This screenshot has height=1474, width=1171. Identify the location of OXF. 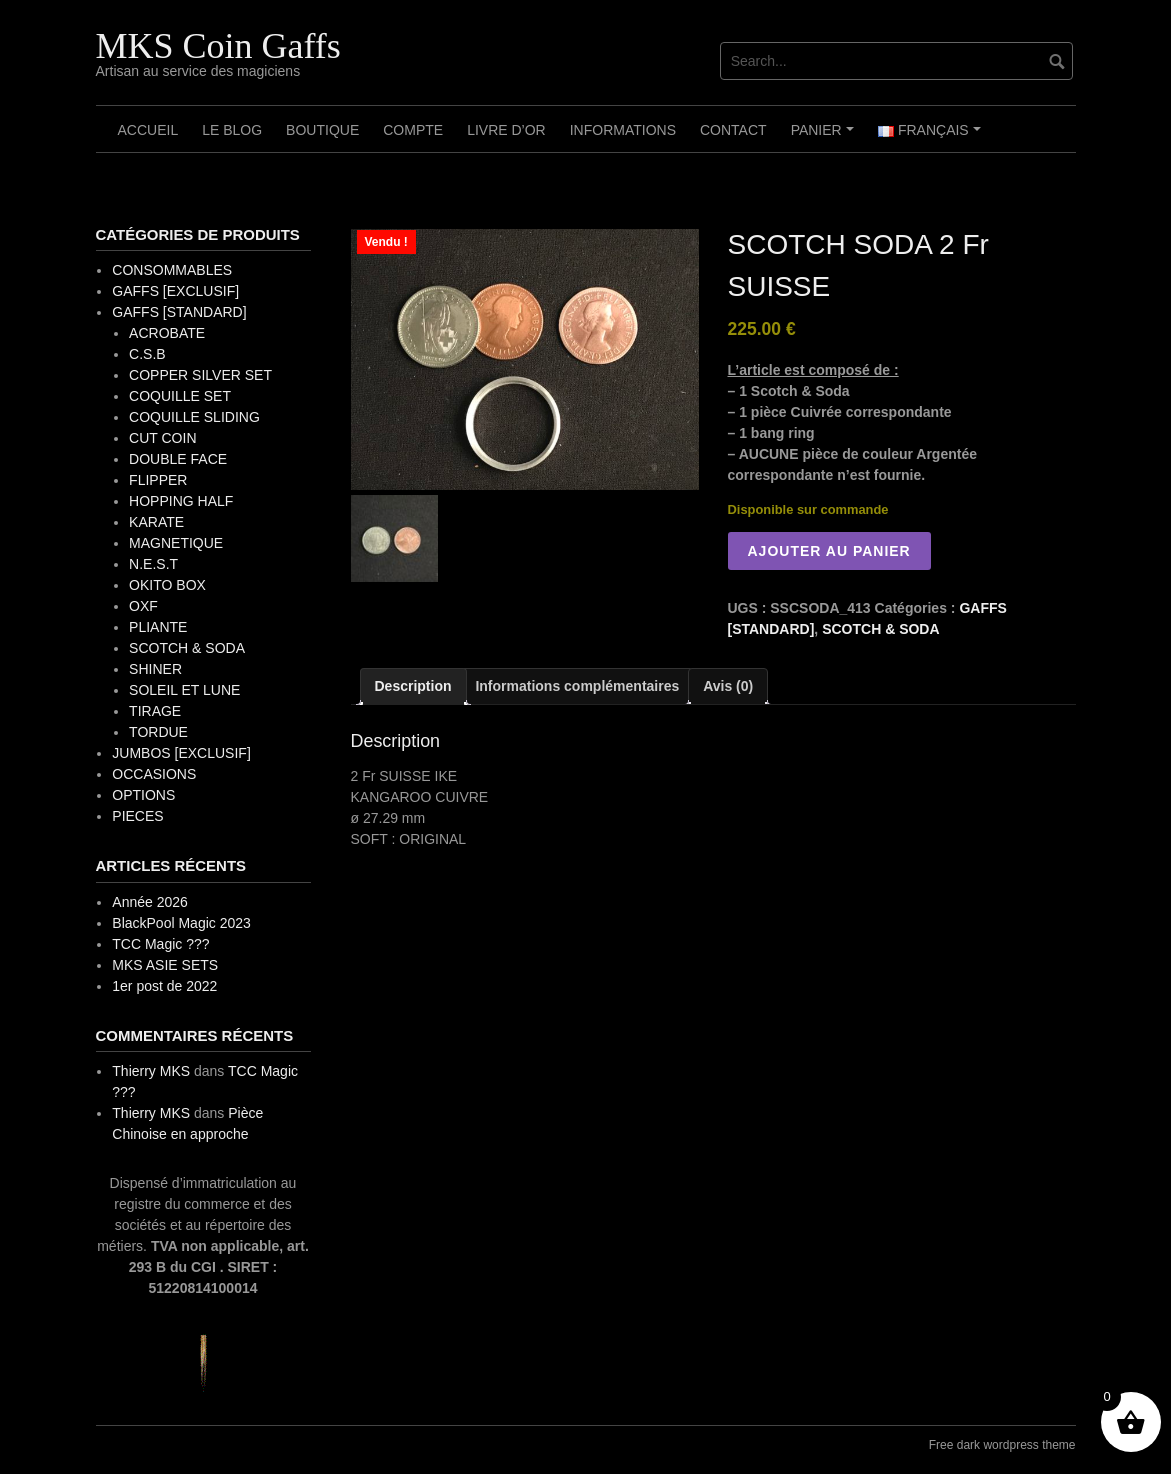
(143, 606).